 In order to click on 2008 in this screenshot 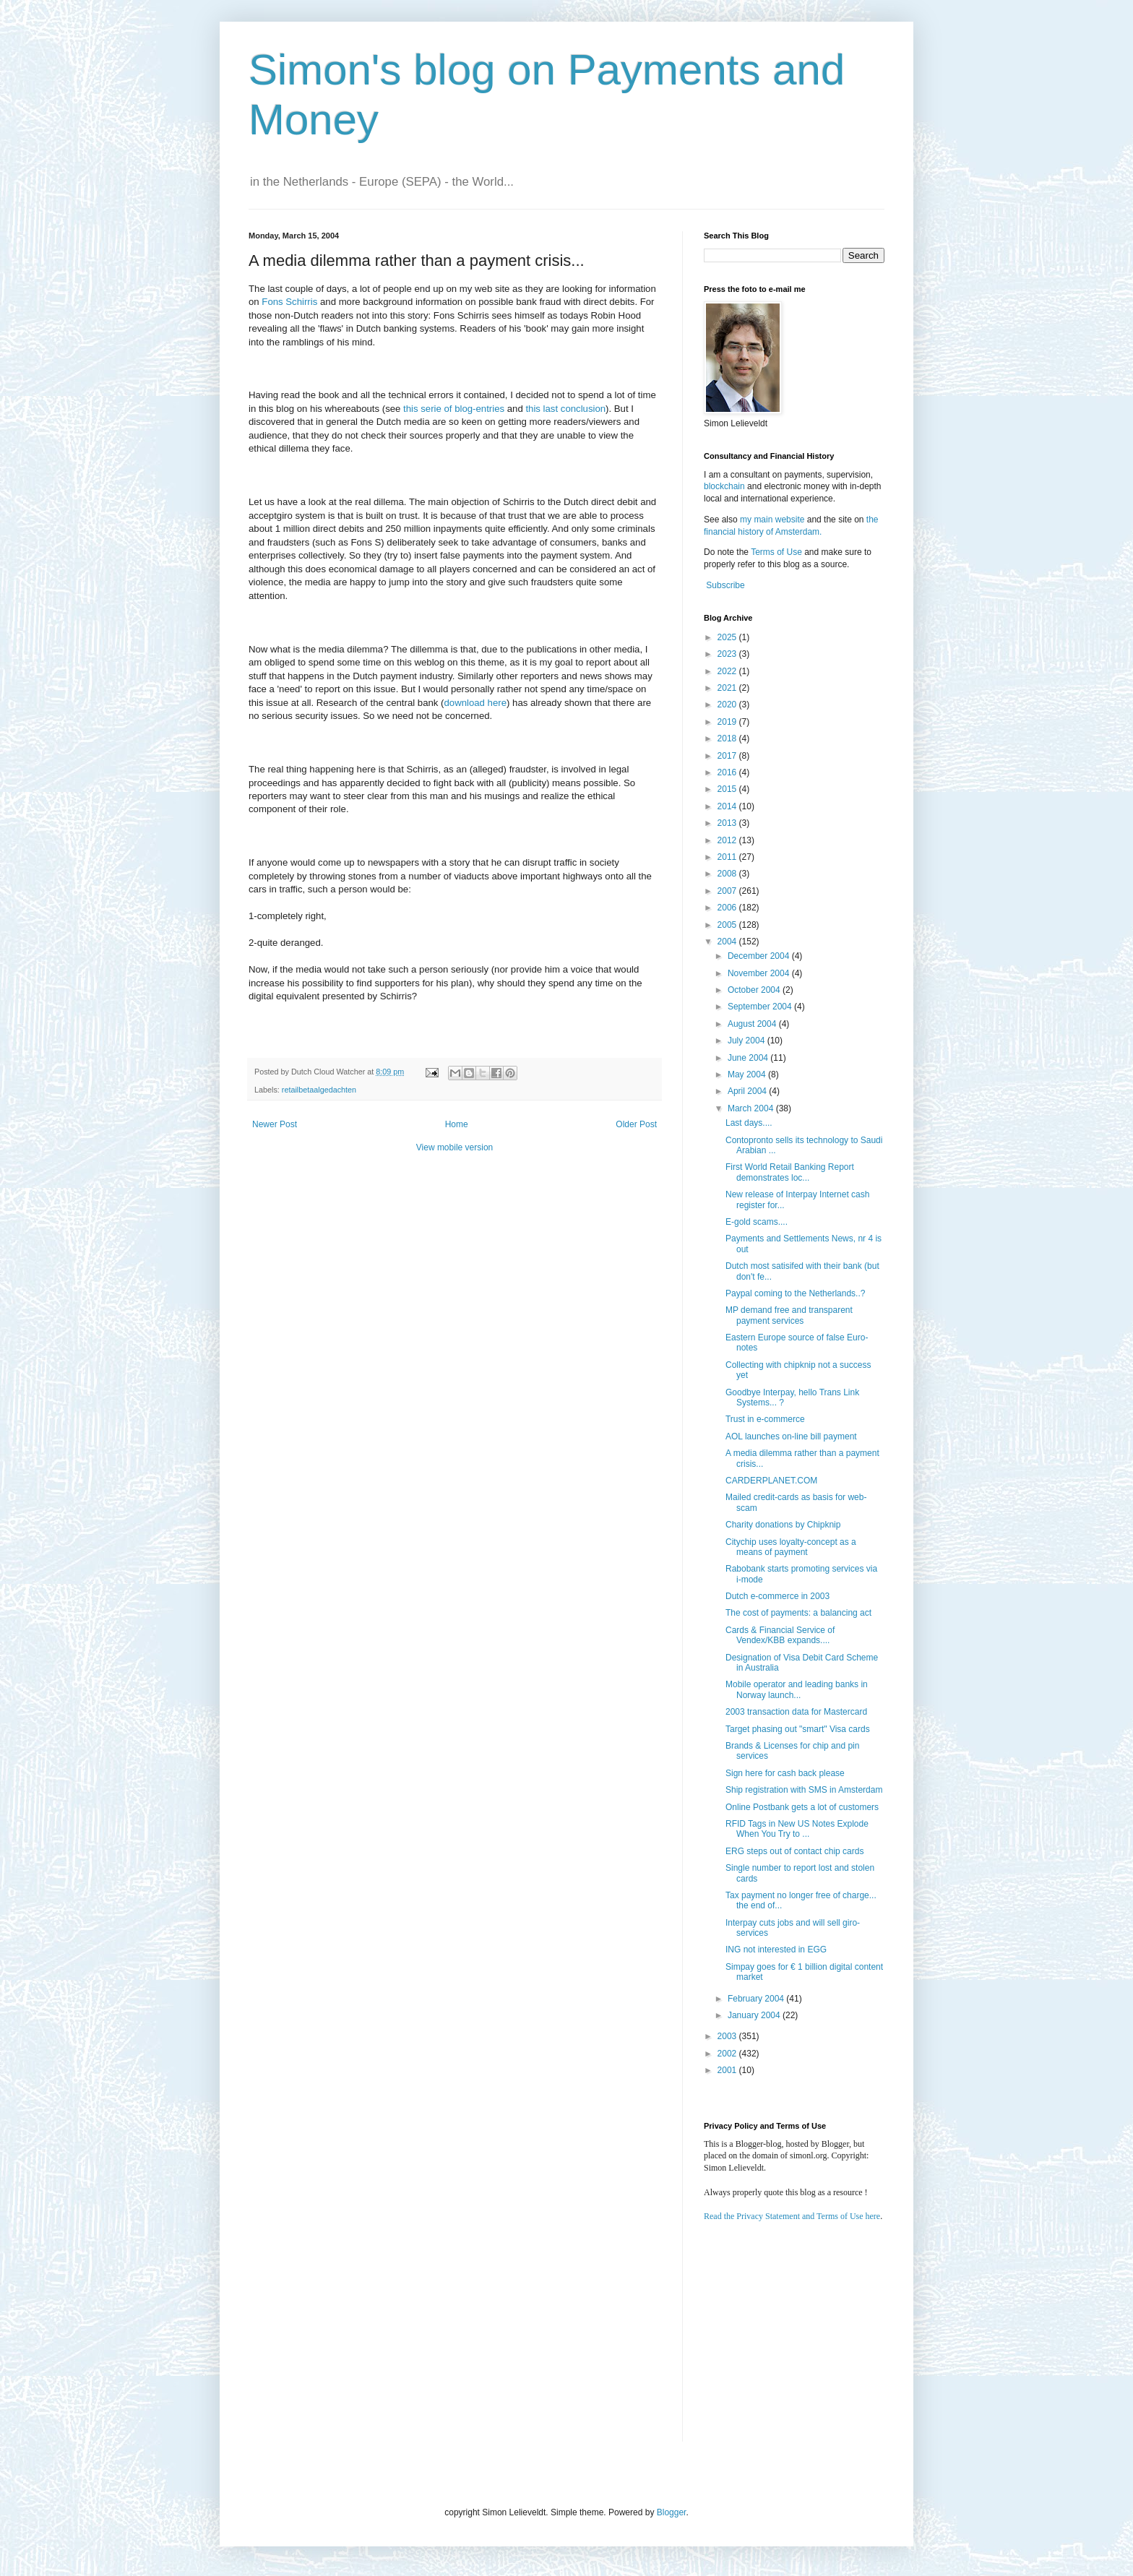, I will do `click(728, 874)`.